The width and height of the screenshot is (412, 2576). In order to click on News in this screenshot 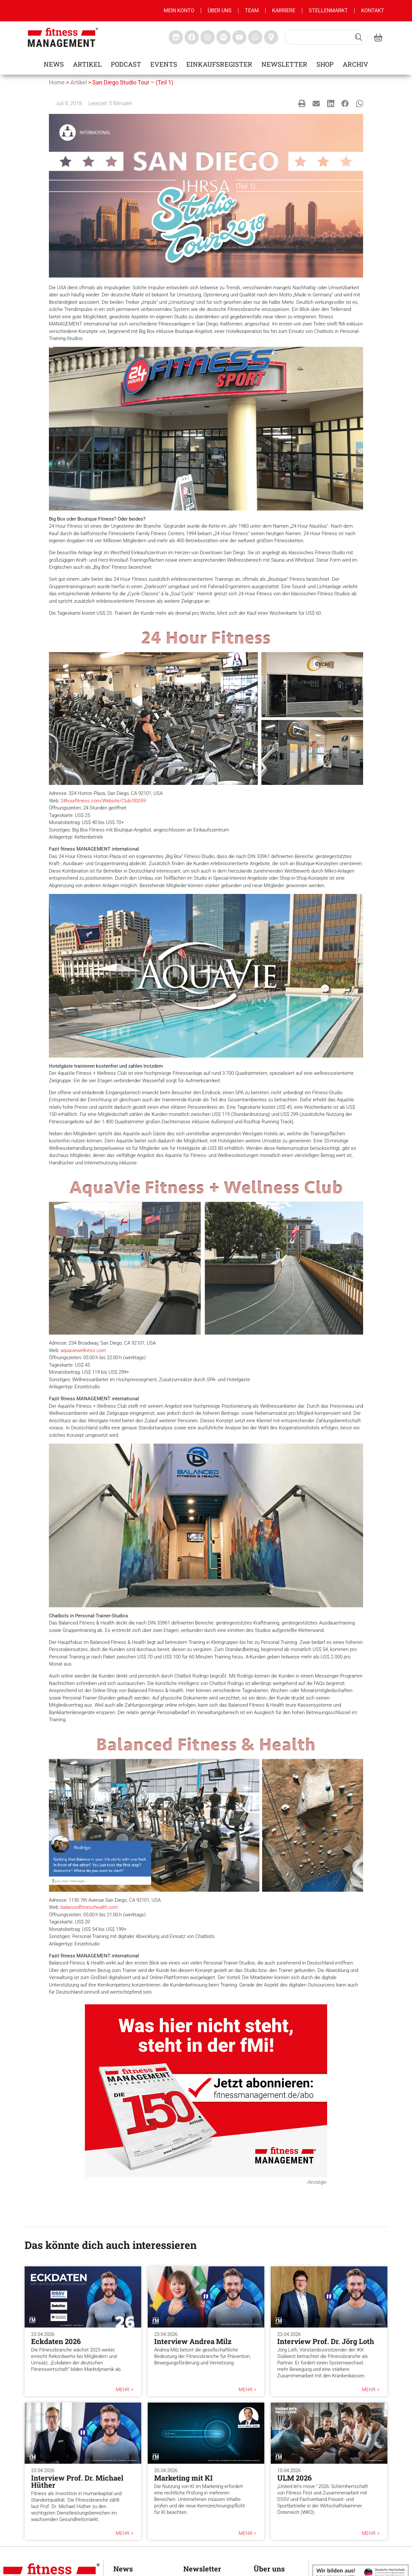, I will do `click(54, 64)`.